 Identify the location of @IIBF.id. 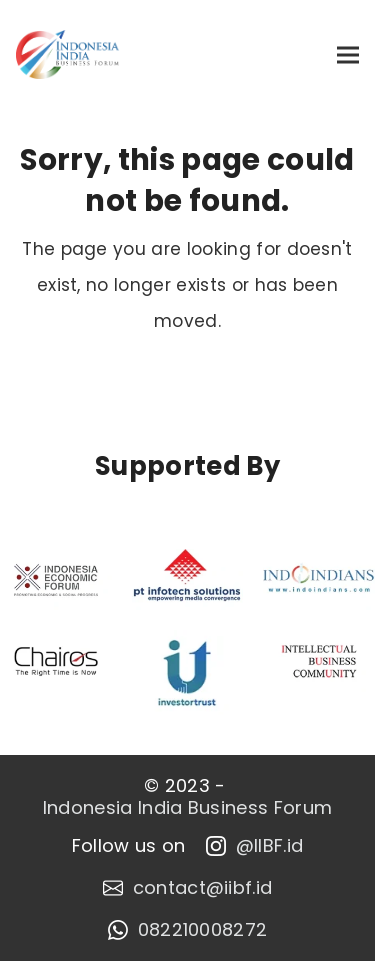
(255, 846).